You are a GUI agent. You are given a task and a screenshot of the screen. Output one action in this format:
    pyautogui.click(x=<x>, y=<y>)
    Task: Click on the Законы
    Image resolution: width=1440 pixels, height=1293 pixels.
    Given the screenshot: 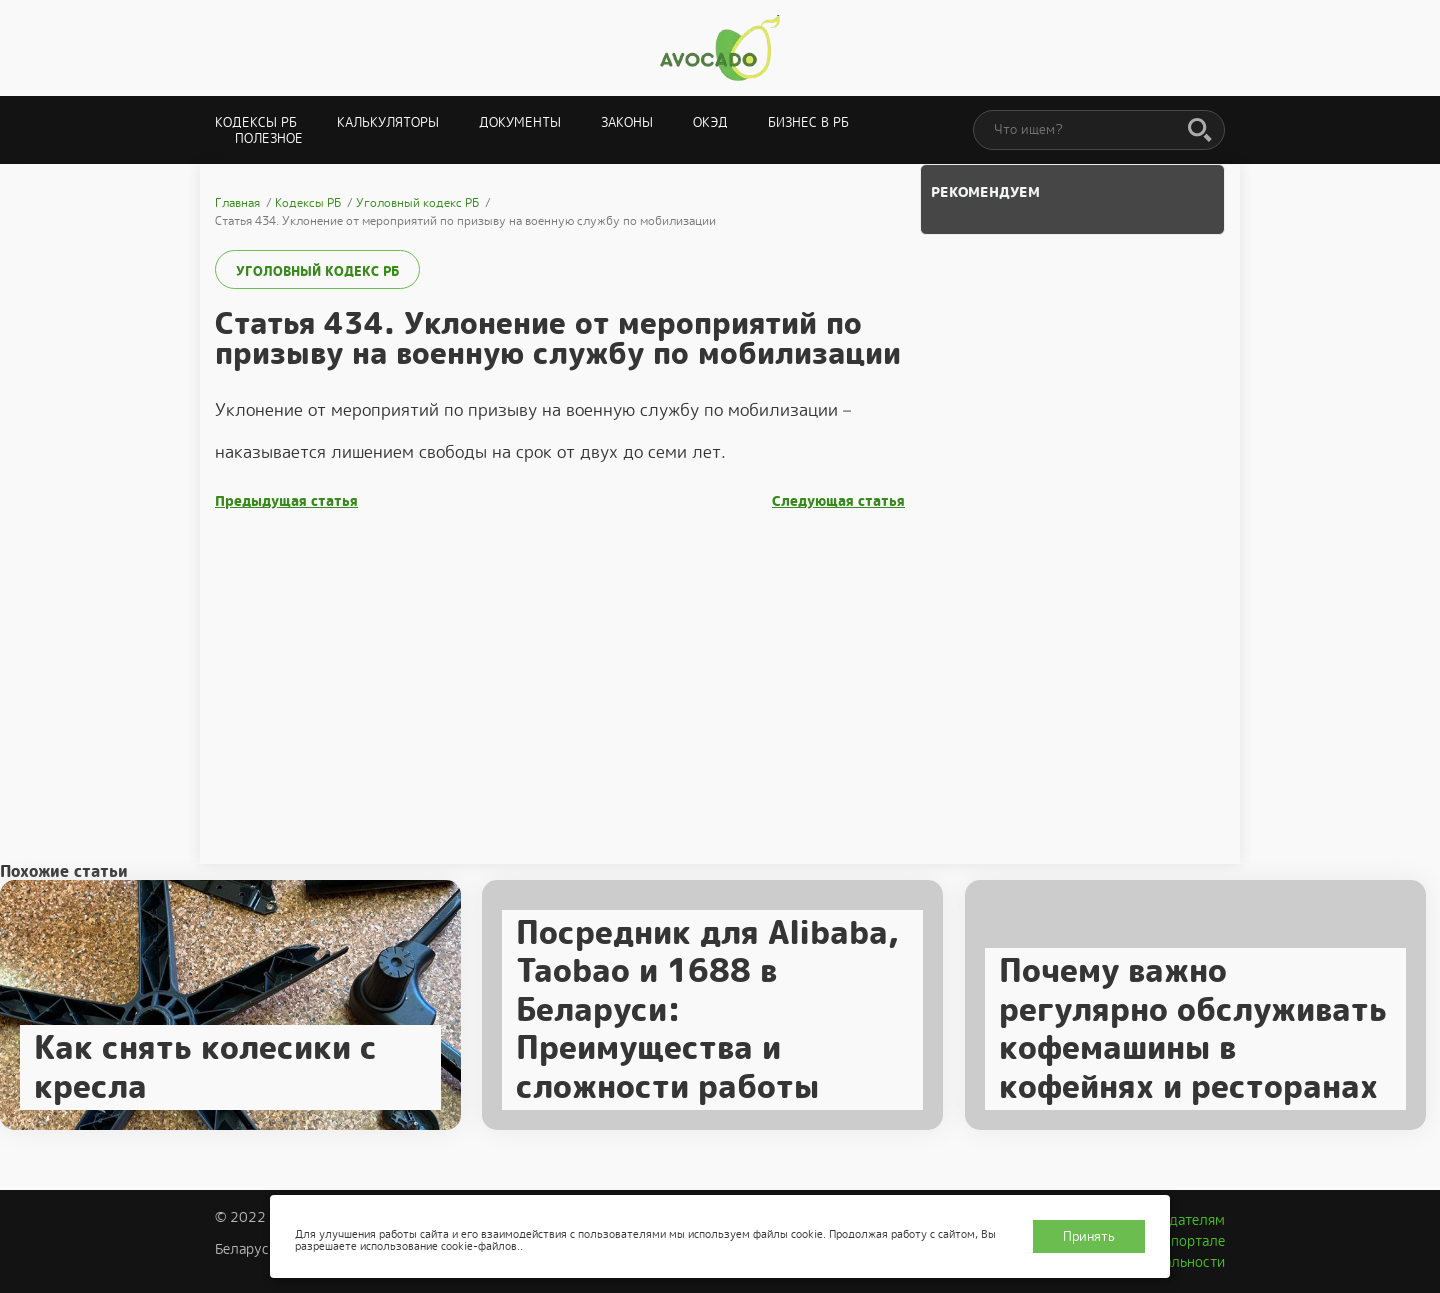 What is the action you would take?
    pyautogui.click(x=627, y=122)
    